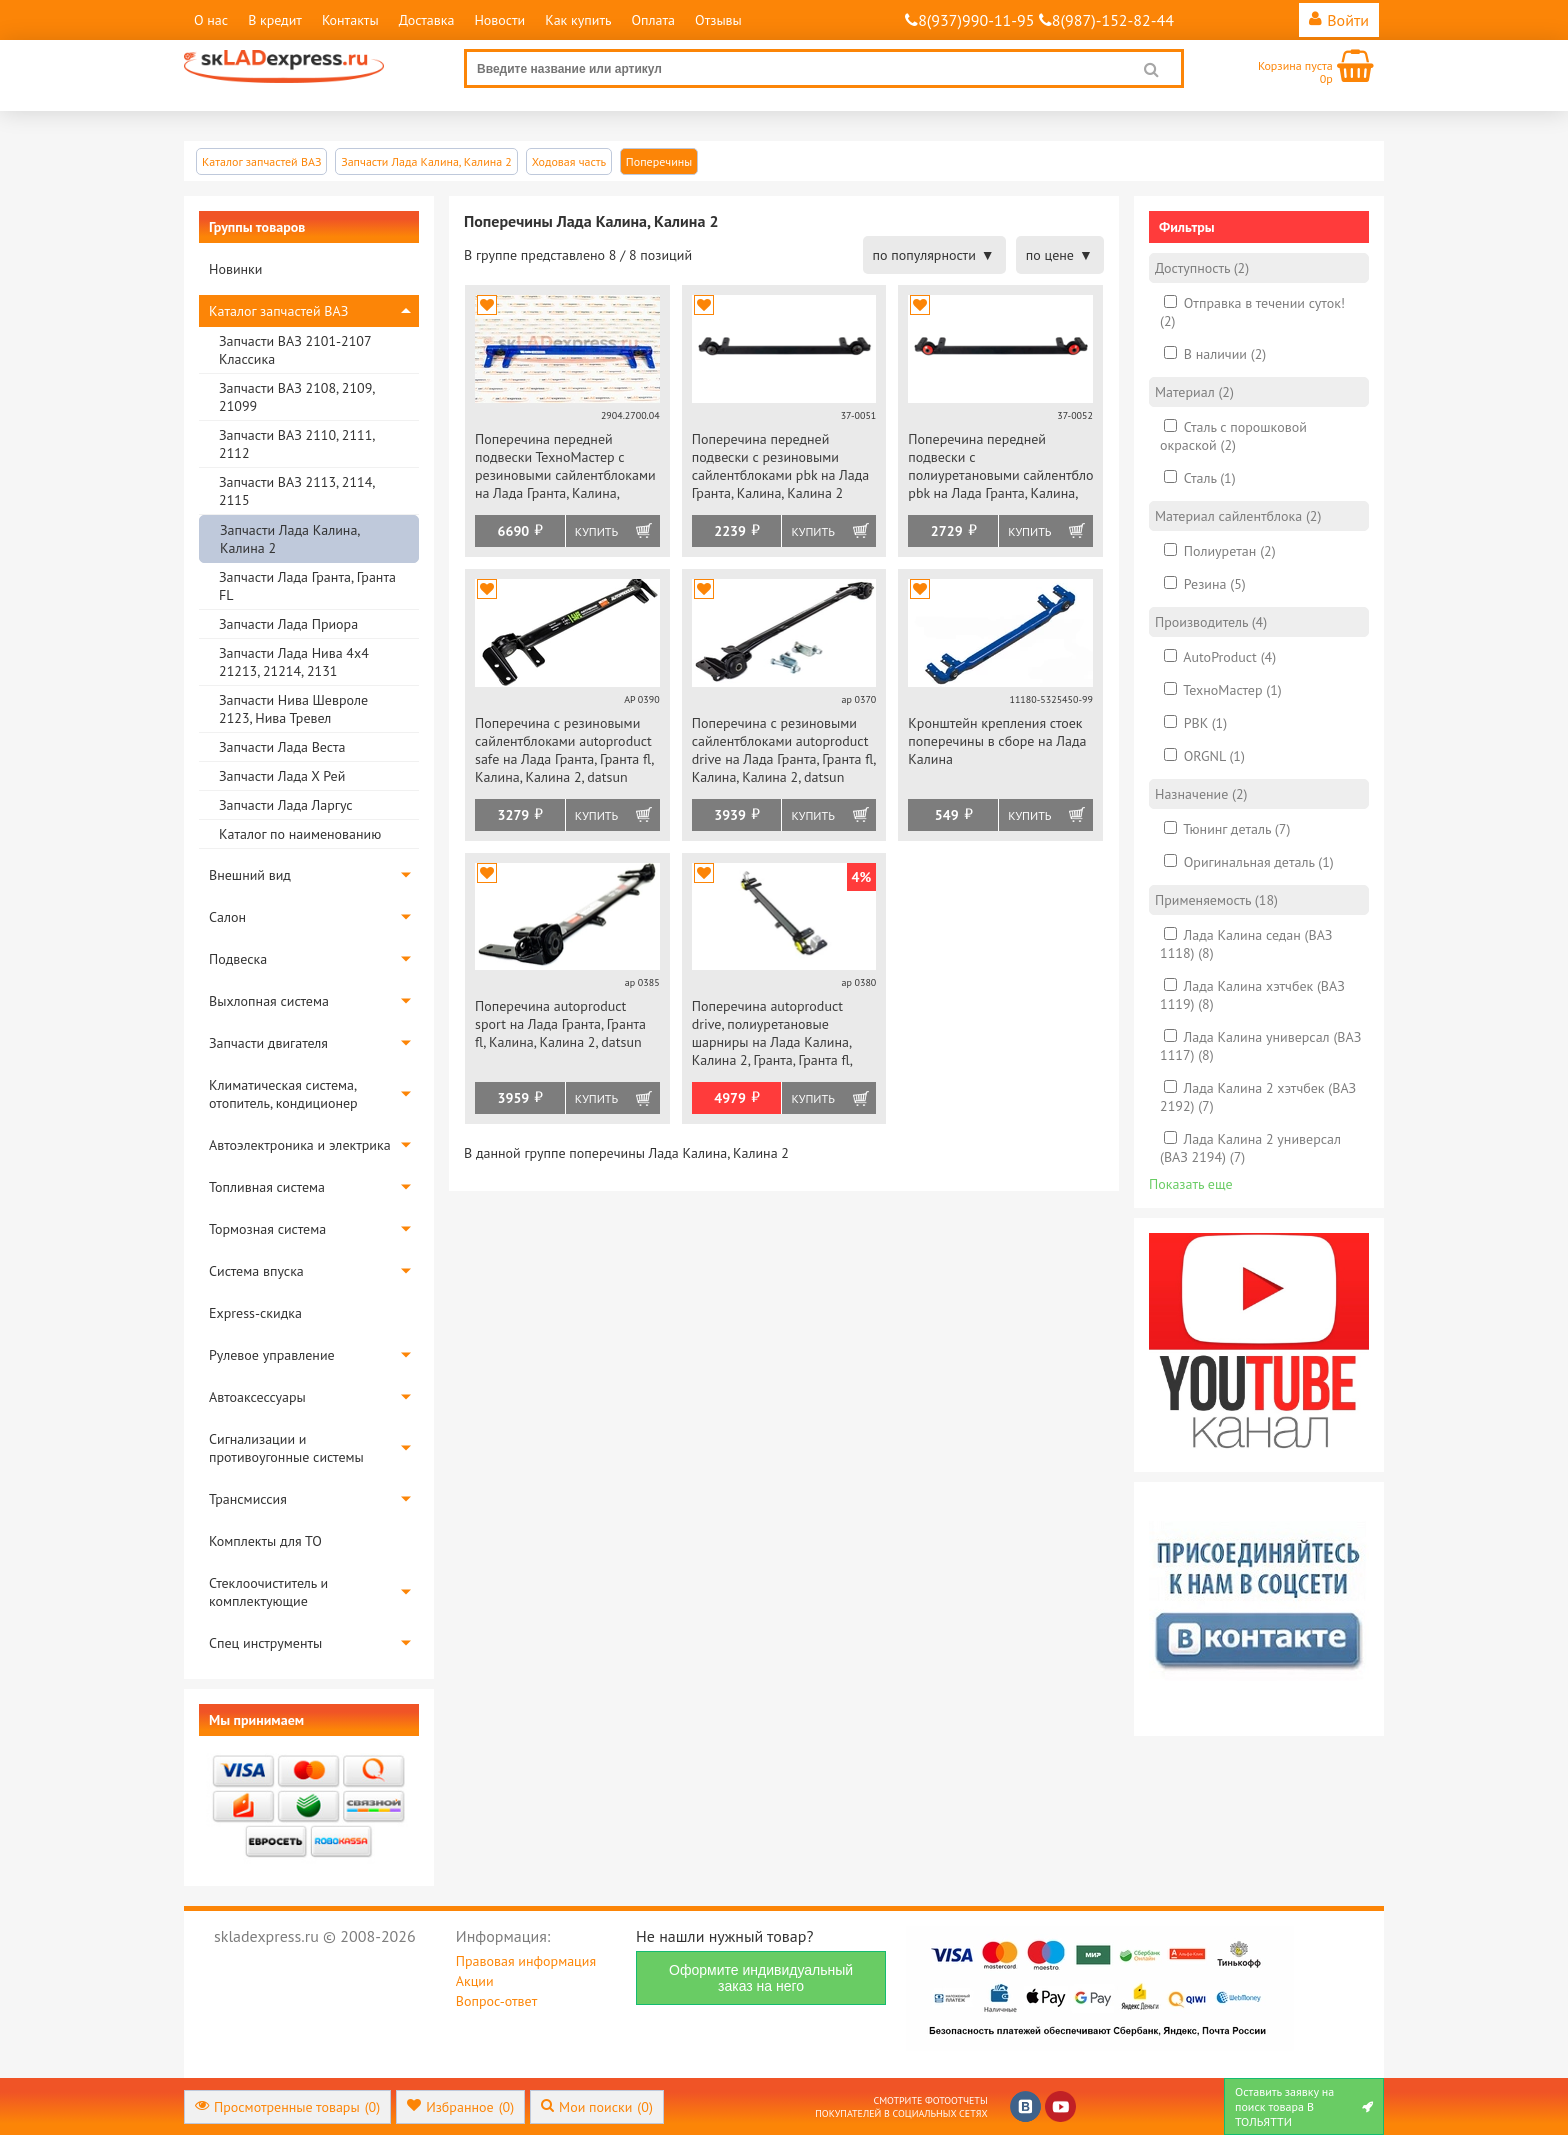 This screenshot has width=1568, height=2135. Describe the element at coordinates (653, 20) in the screenshot. I see `Оплата` at that location.